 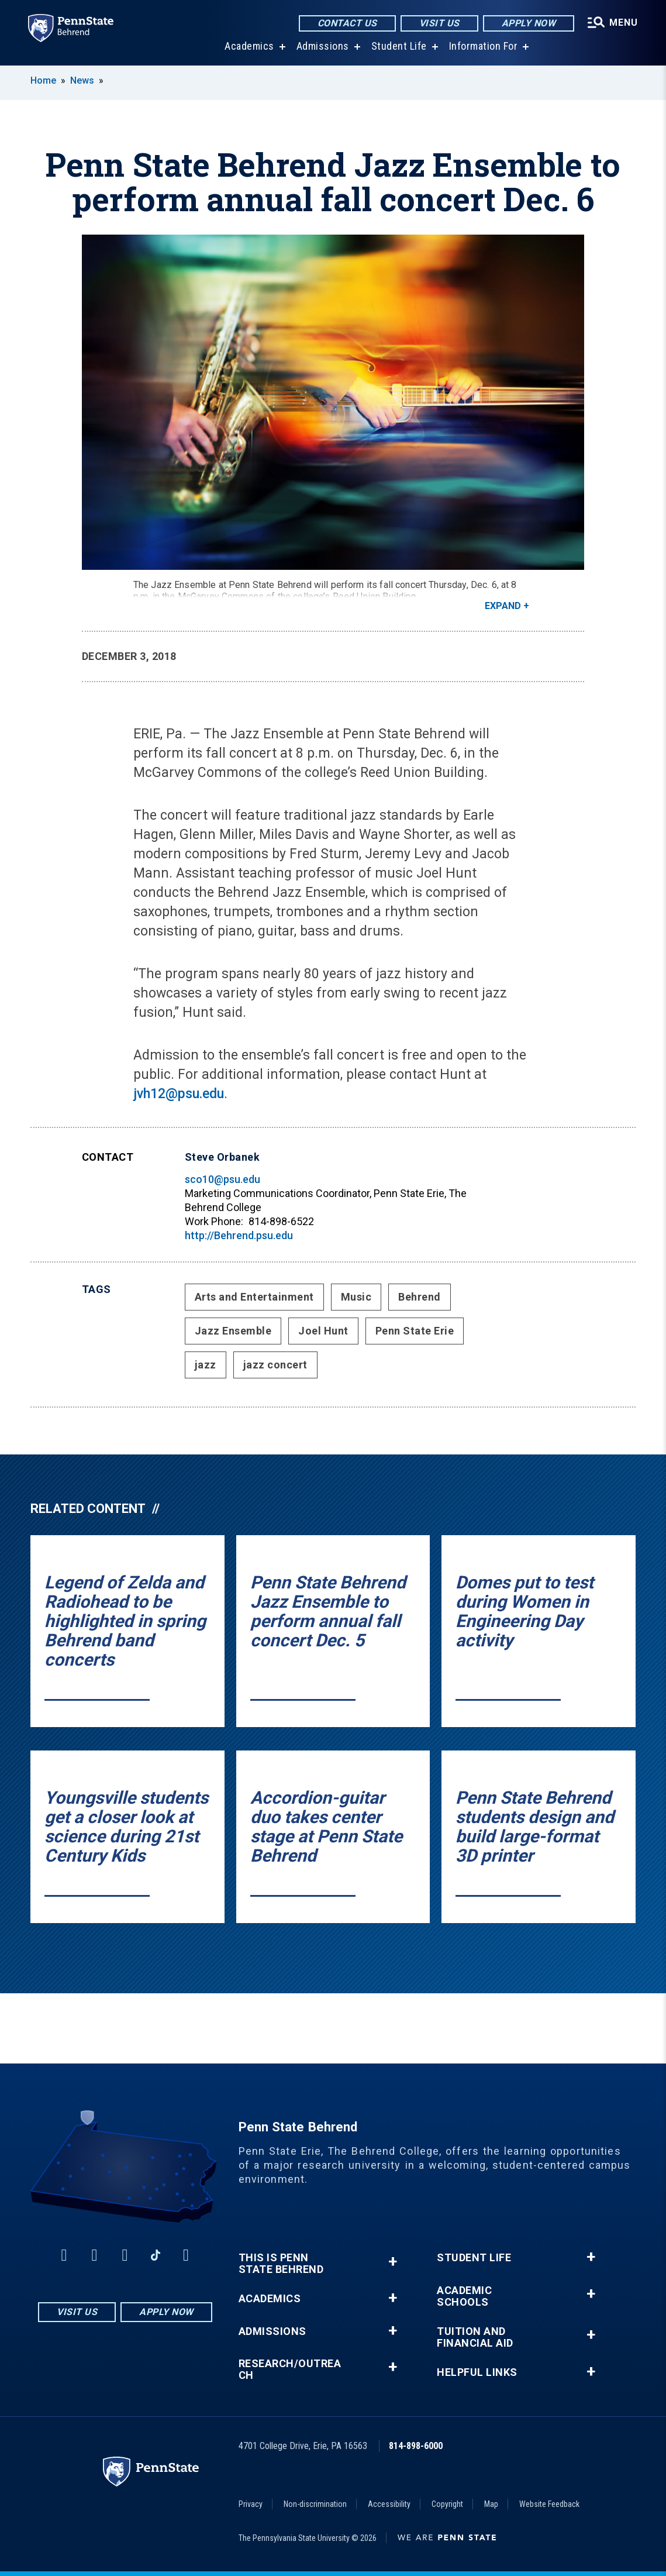 What do you see at coordinates (315, 2504) in the screenshot?
I see `Non-discrimination` at bounding box center [315, 2504].